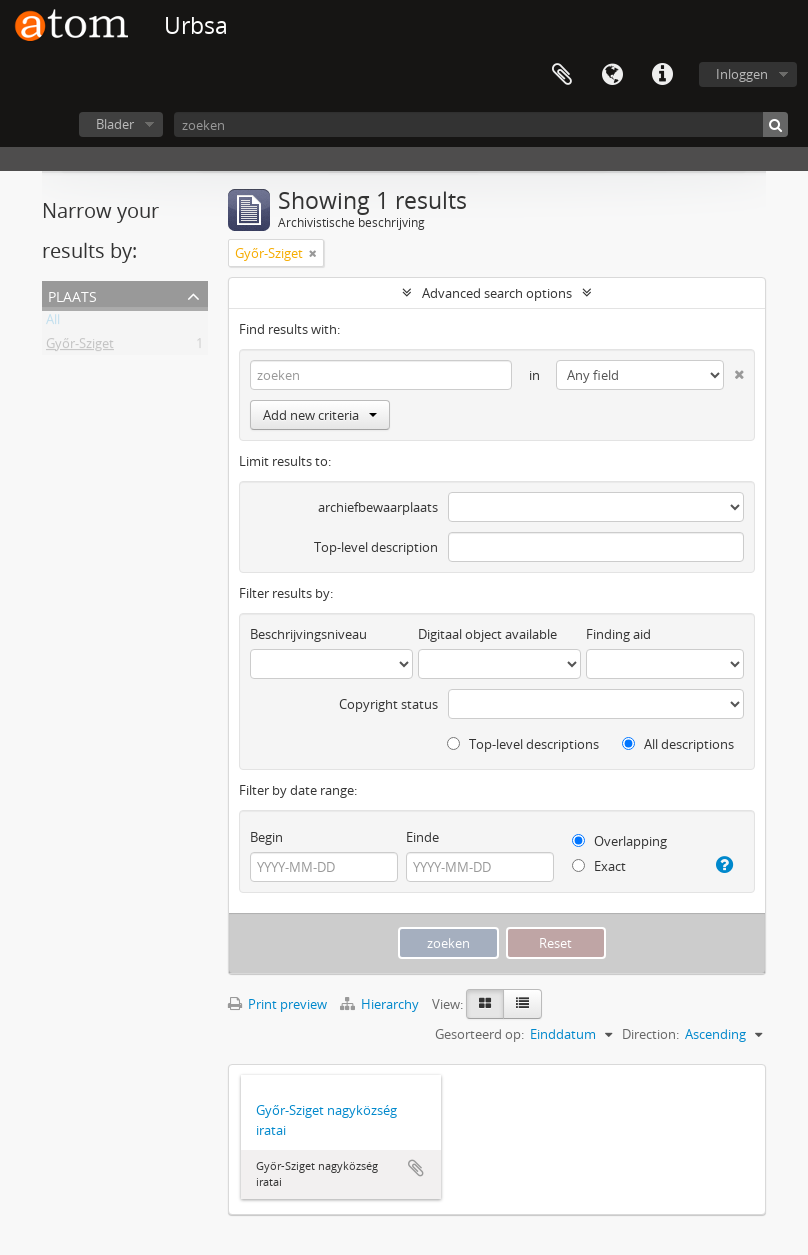 Image resolution: width=808 pixels, height=1255 pixels. What do you see at coordinates (422, 837) in the screenshot?
I see `Einde` at bounding box center [422, 837].